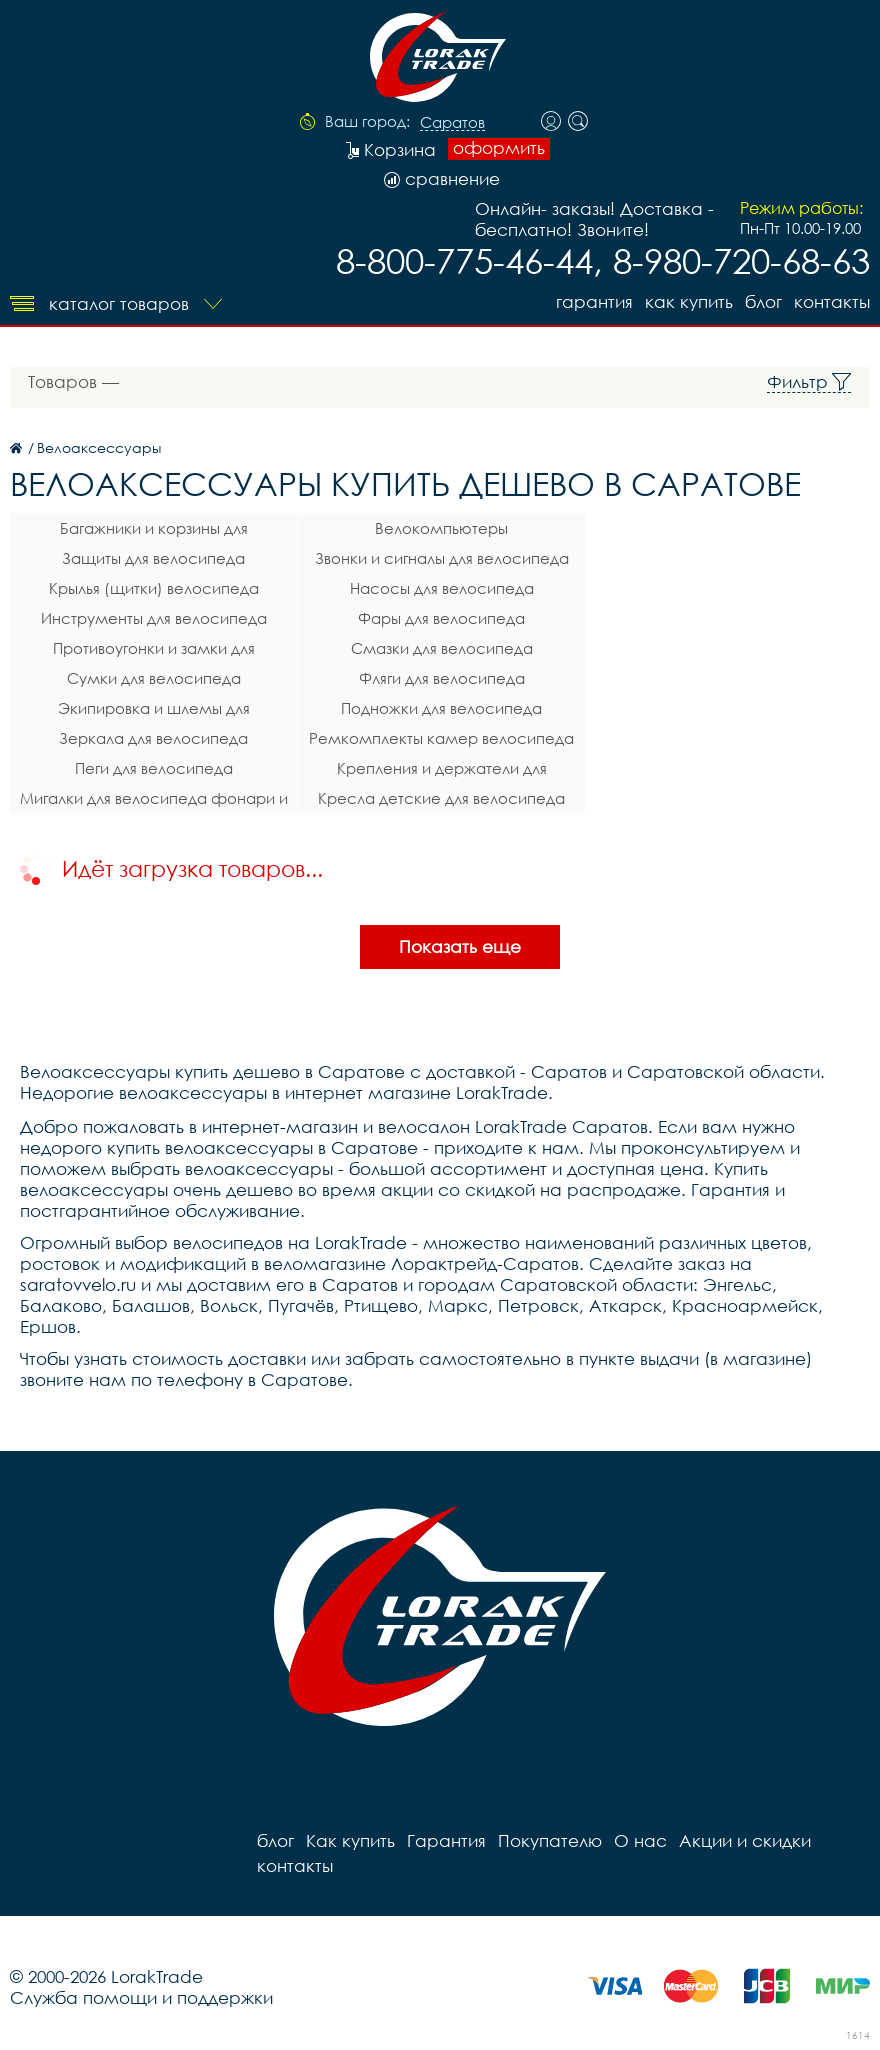  I want to click on Подножки для велосипеда, so click(441, 708).